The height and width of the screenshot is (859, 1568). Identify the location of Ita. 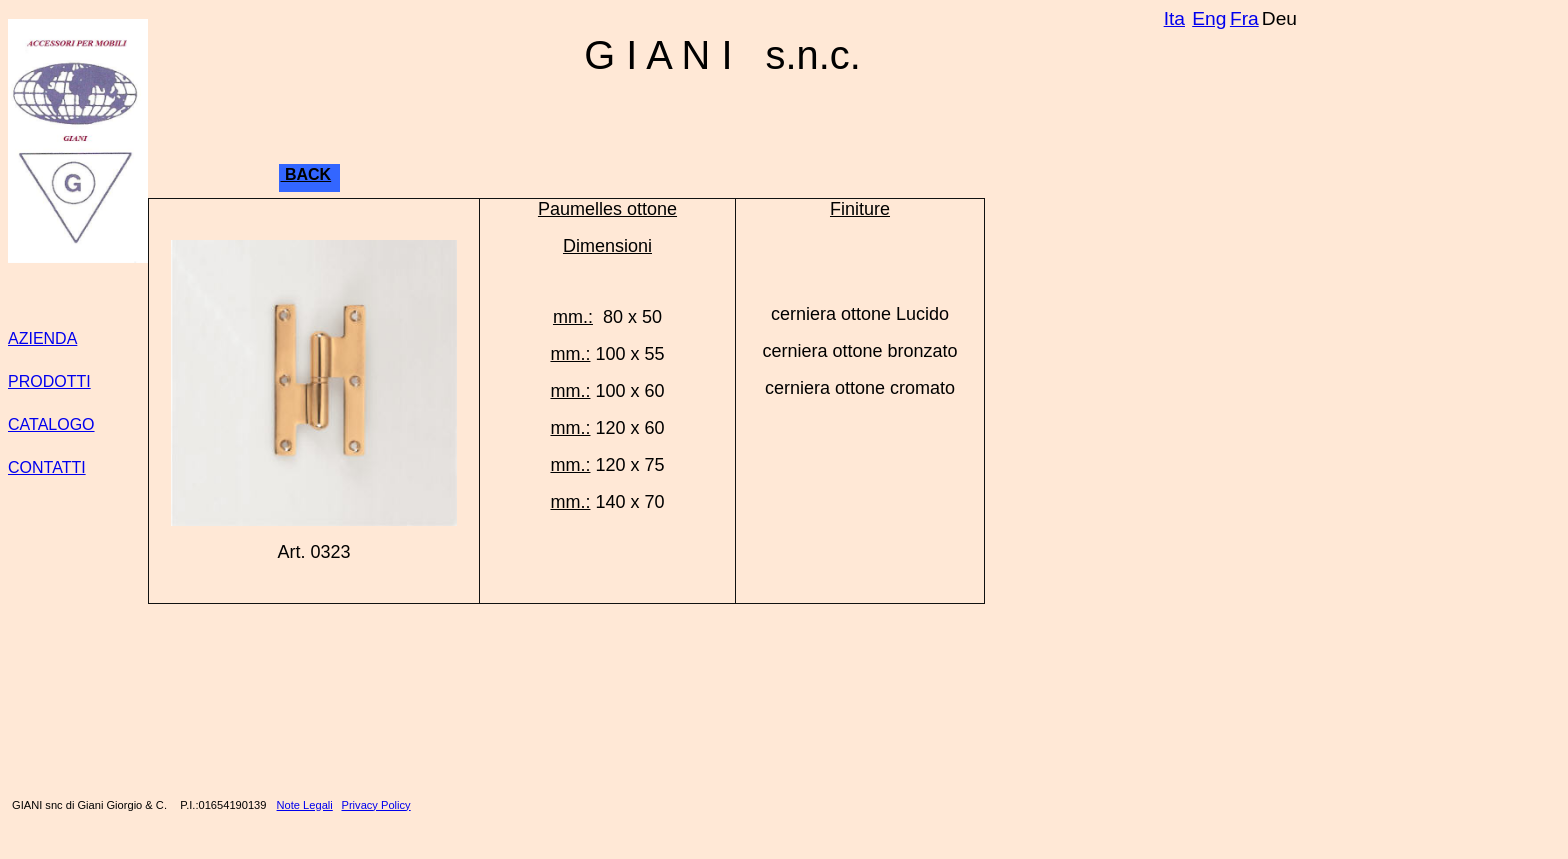
(1174, 18).